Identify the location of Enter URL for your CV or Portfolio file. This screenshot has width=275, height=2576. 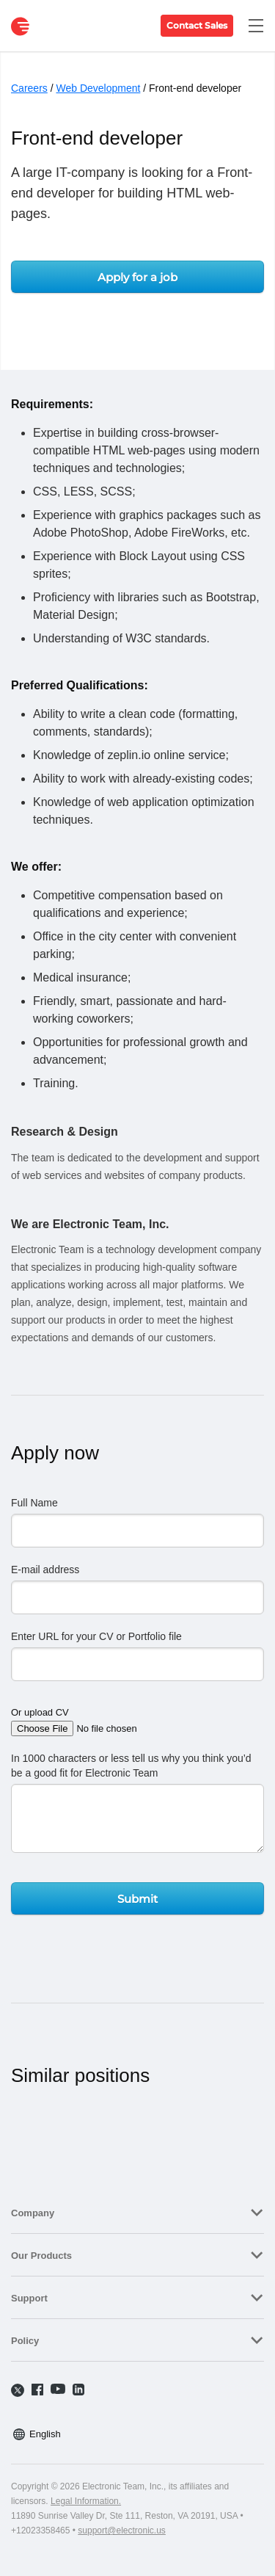
(96, 1636).